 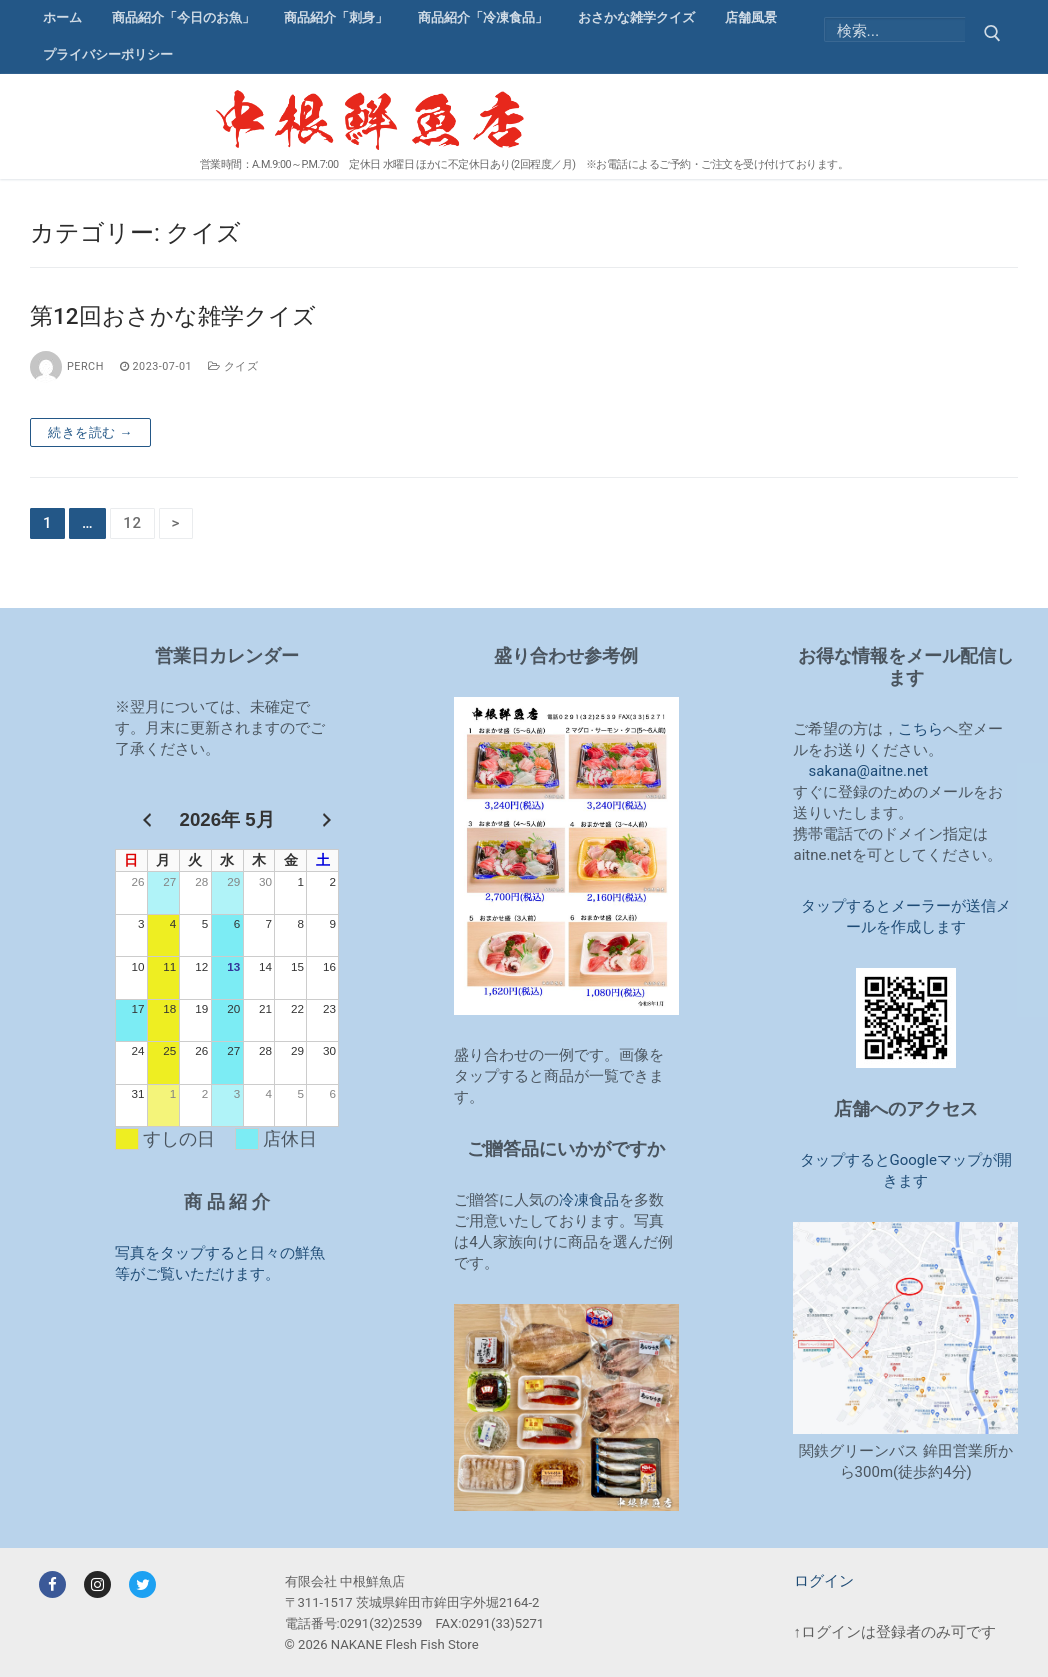 I want to click on [Instagram], so click(x=97, y=1584).